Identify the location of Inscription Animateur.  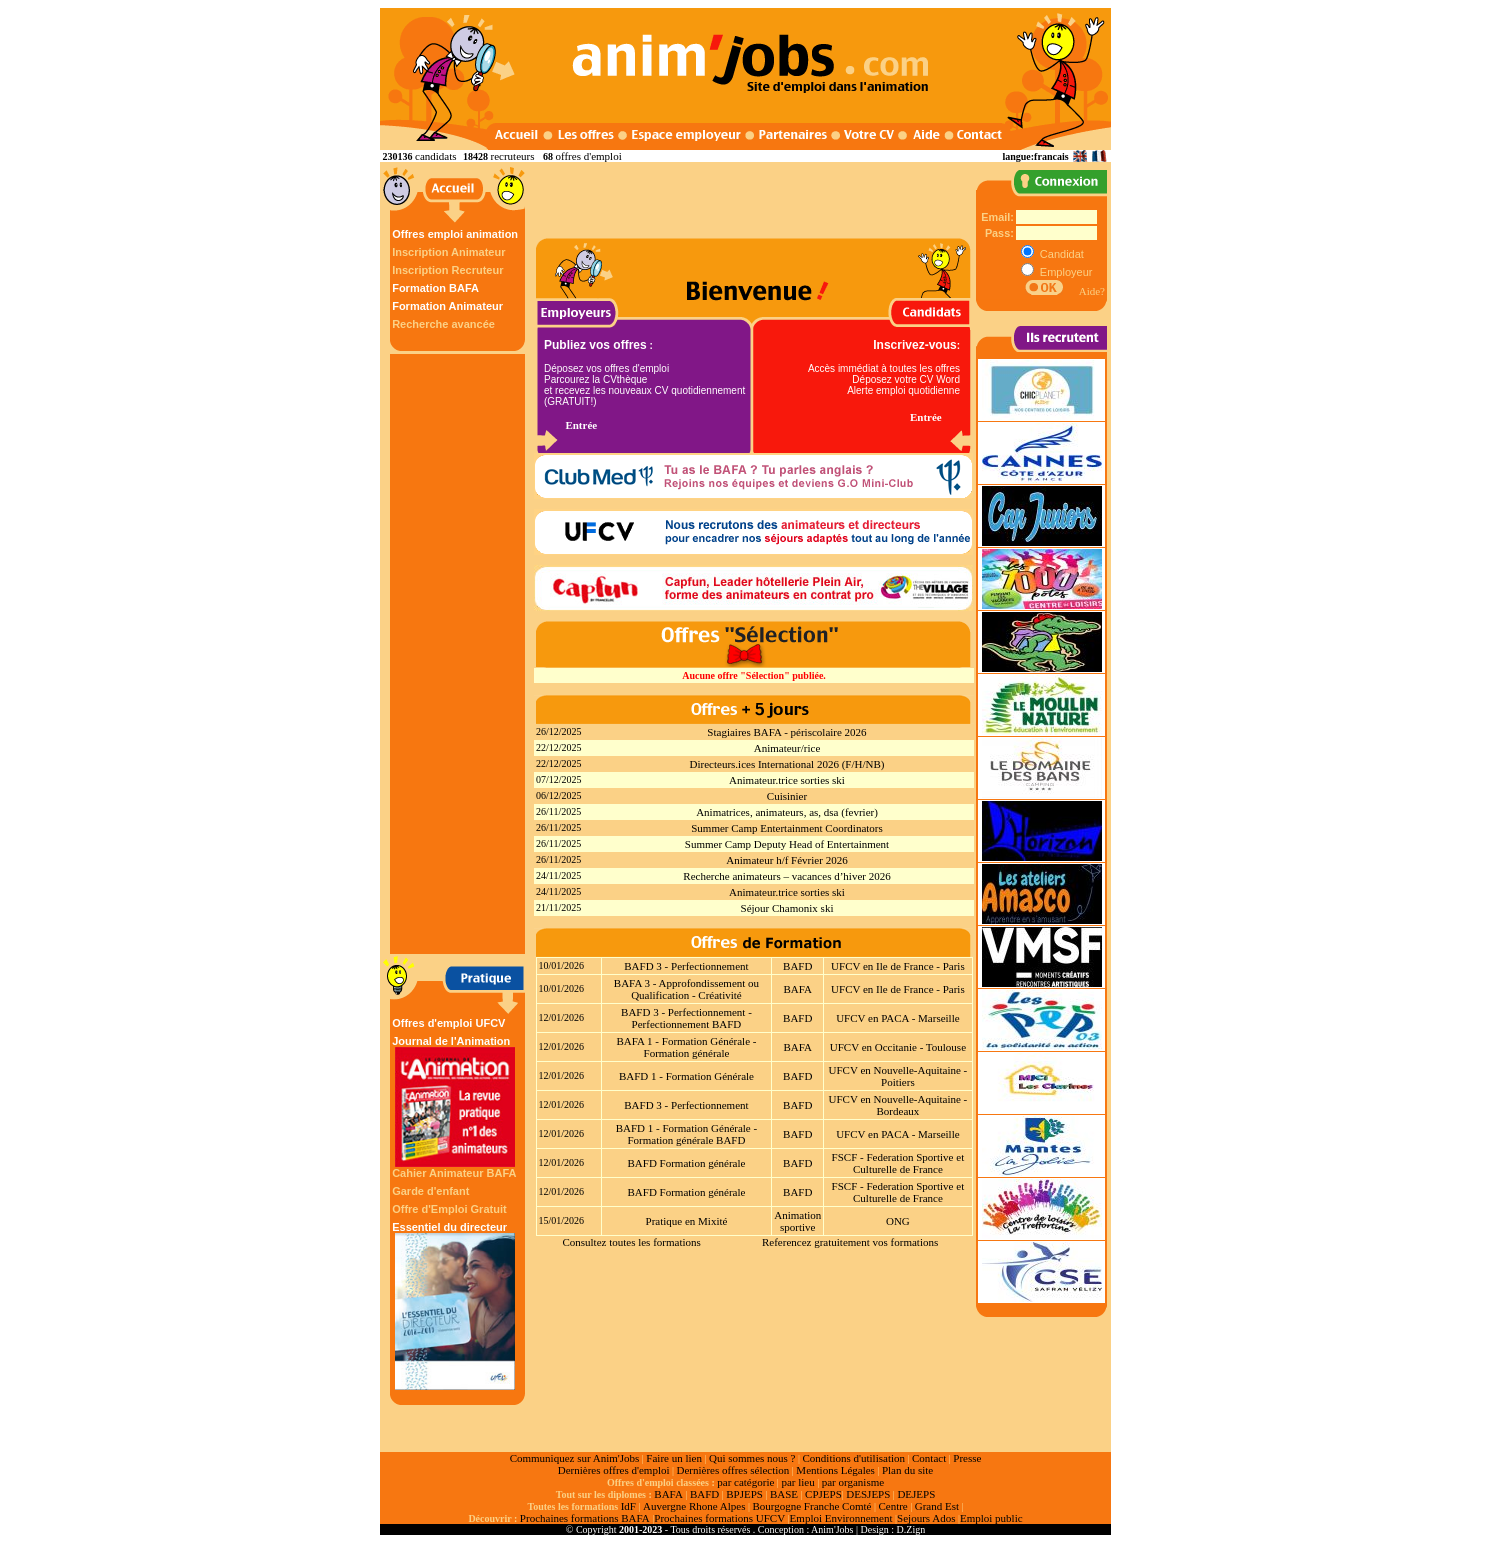
(448, 252).